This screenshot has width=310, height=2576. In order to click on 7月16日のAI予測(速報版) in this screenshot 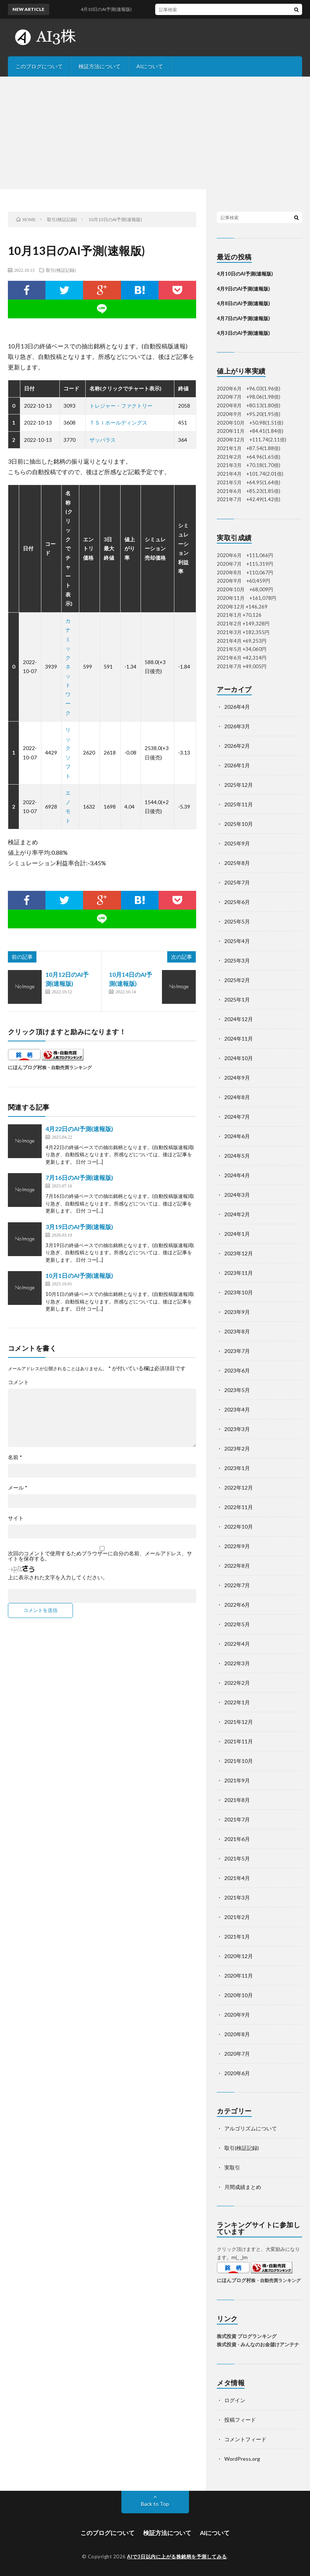, I will do `click(79, 1177)`.